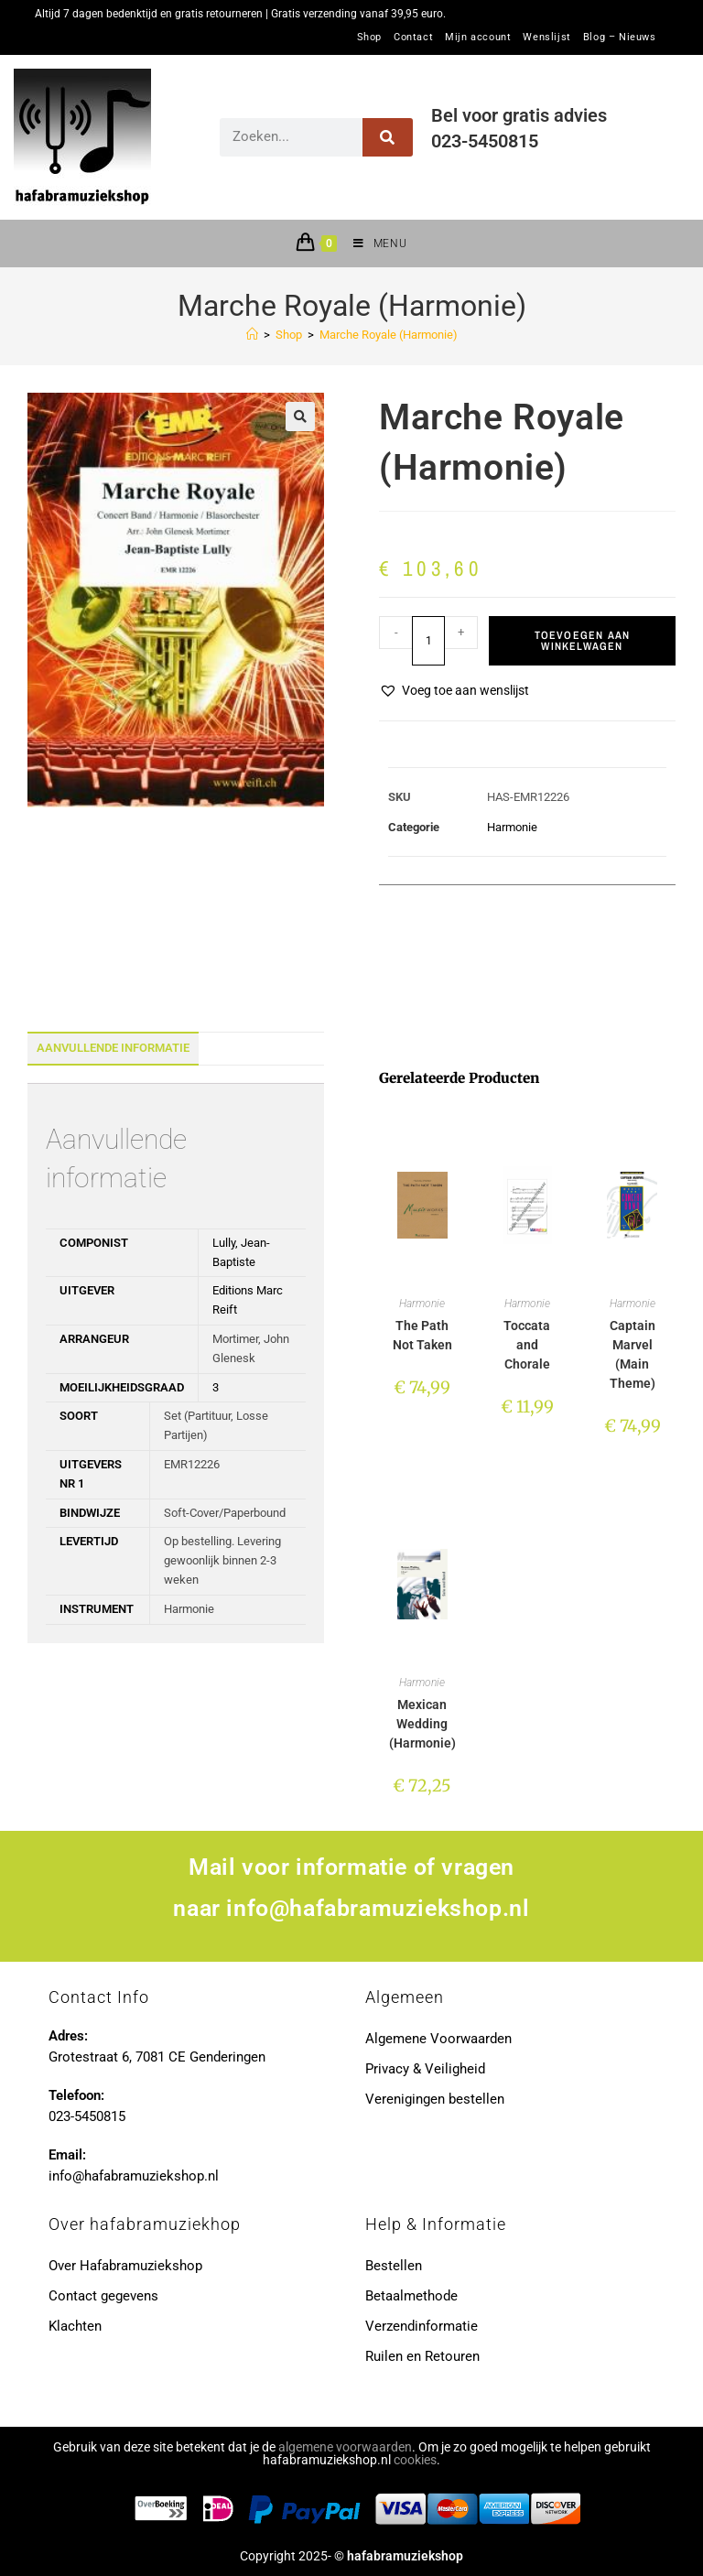 This screenshot has height=2576, width=703. I want to click on Ruilen en Retouren, so click(422, 2356).